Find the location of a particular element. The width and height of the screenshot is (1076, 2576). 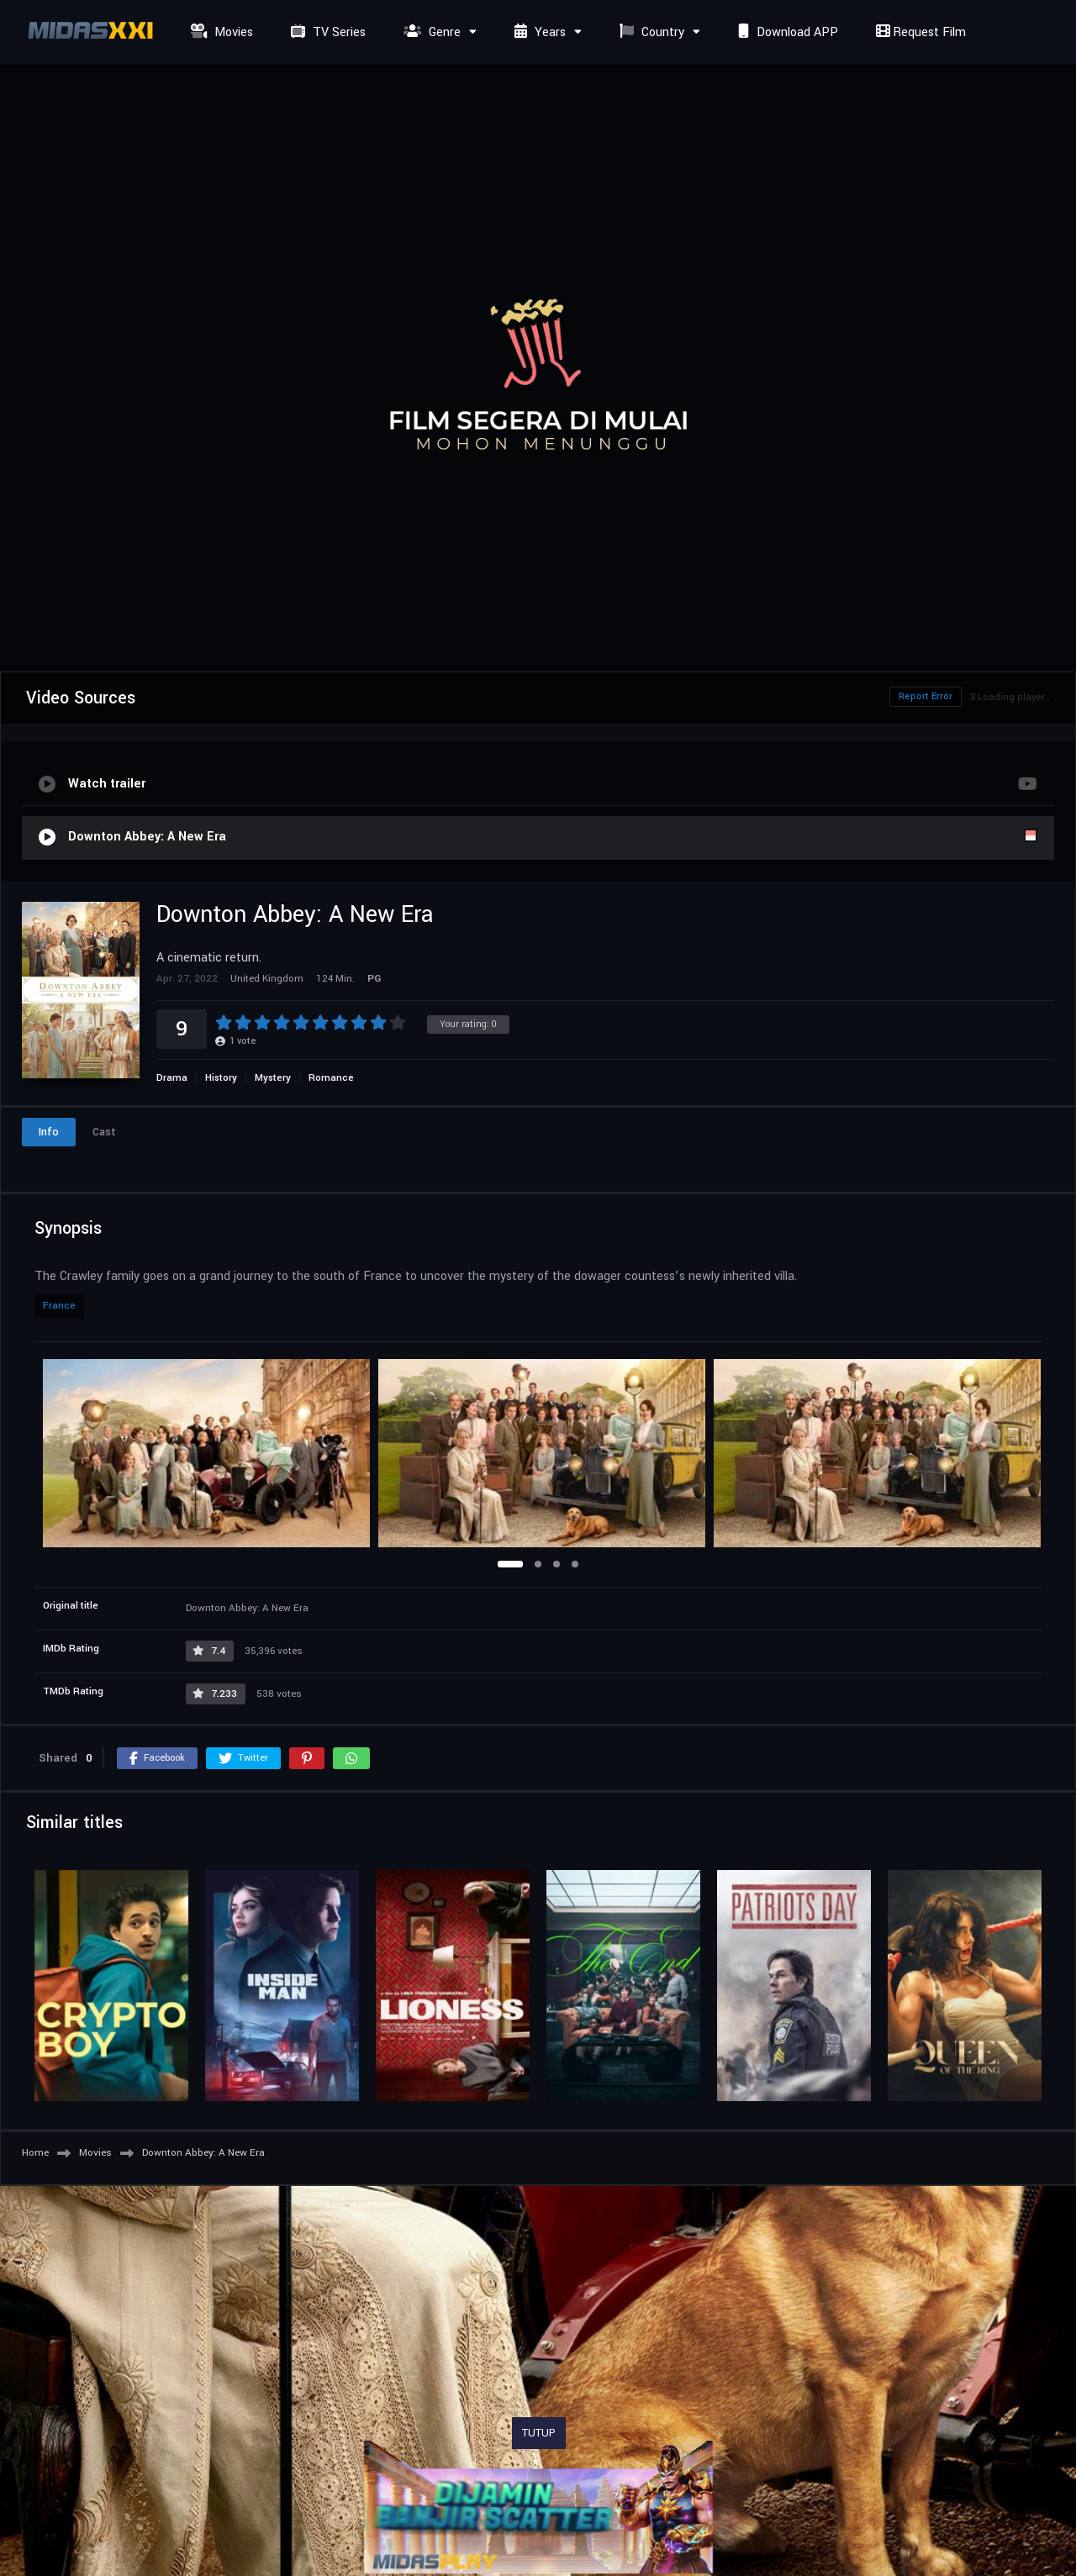

France is located at coordinates (59, 1306).